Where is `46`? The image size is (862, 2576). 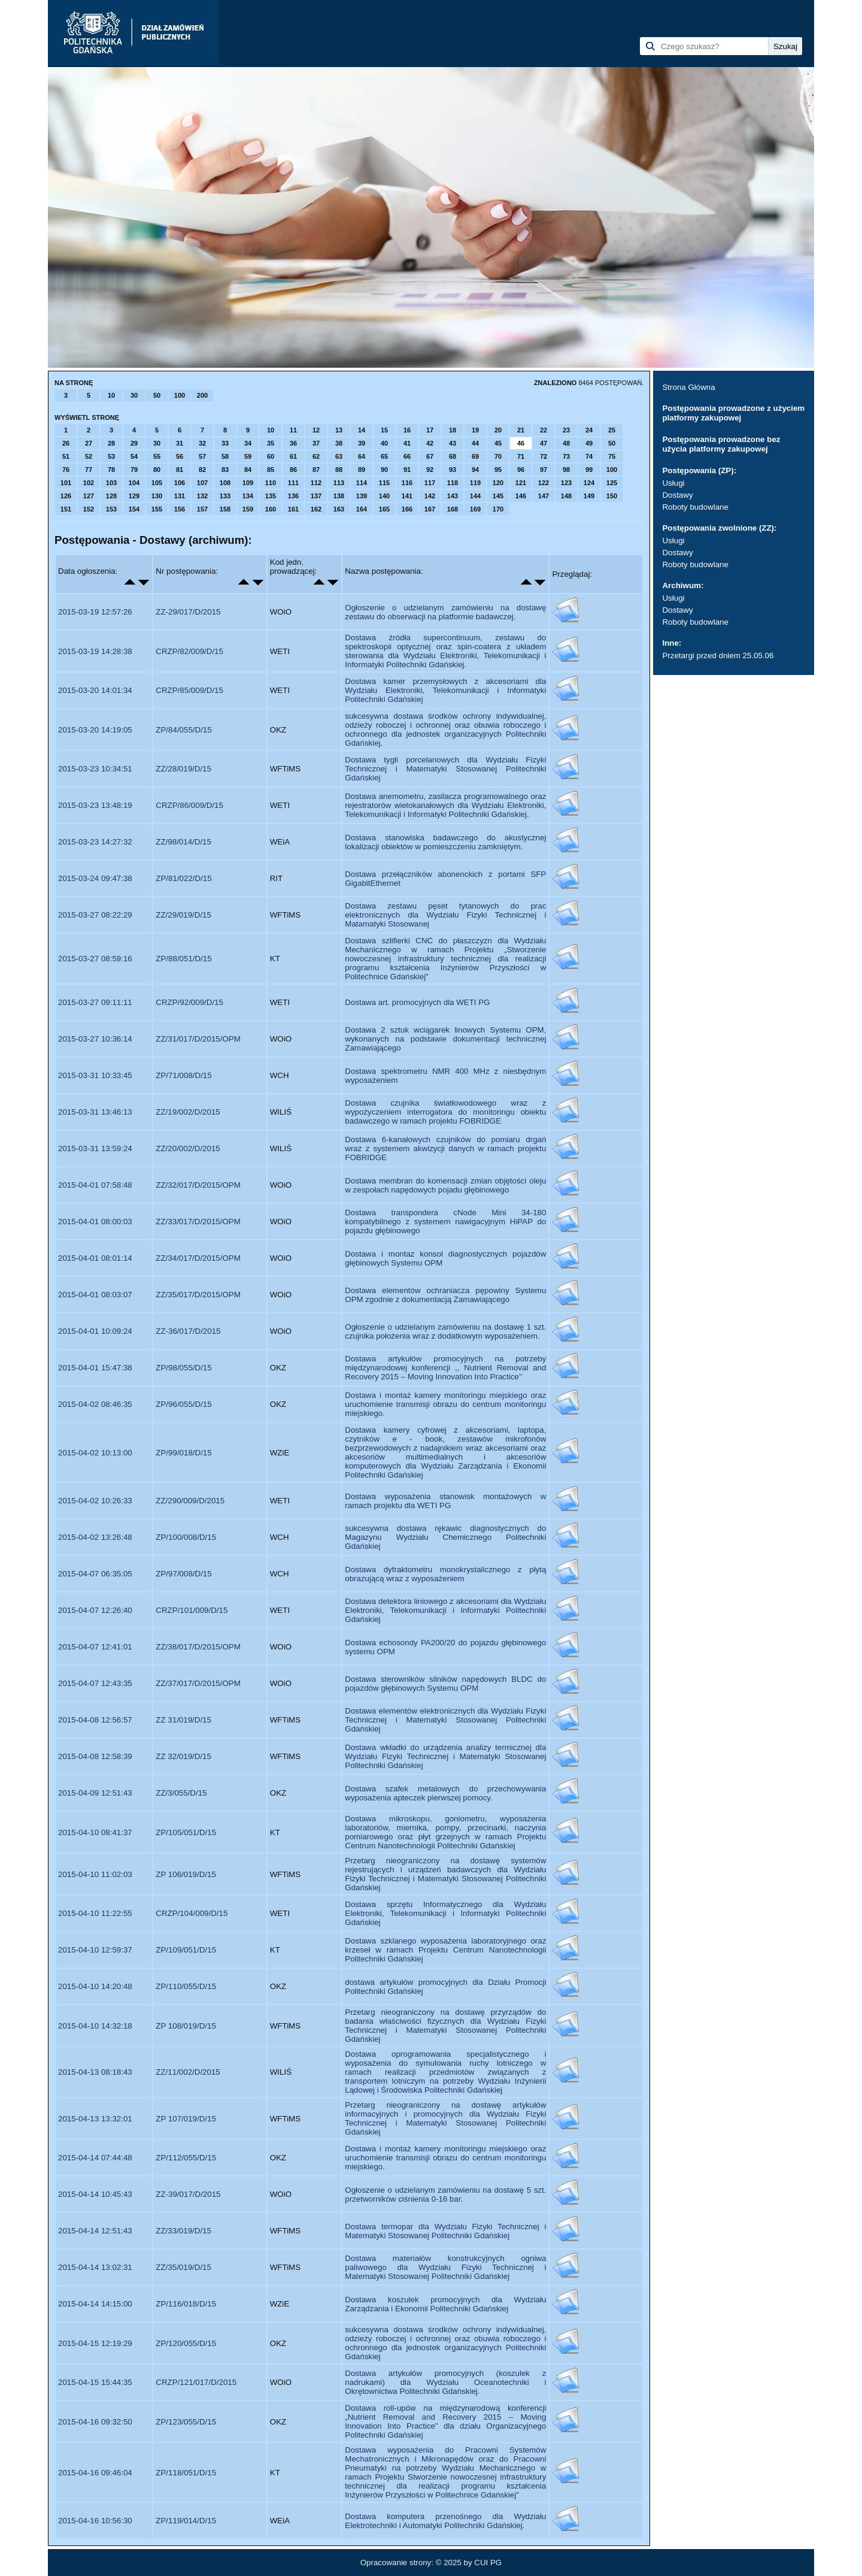 46 is located at coordinates (520, 443).